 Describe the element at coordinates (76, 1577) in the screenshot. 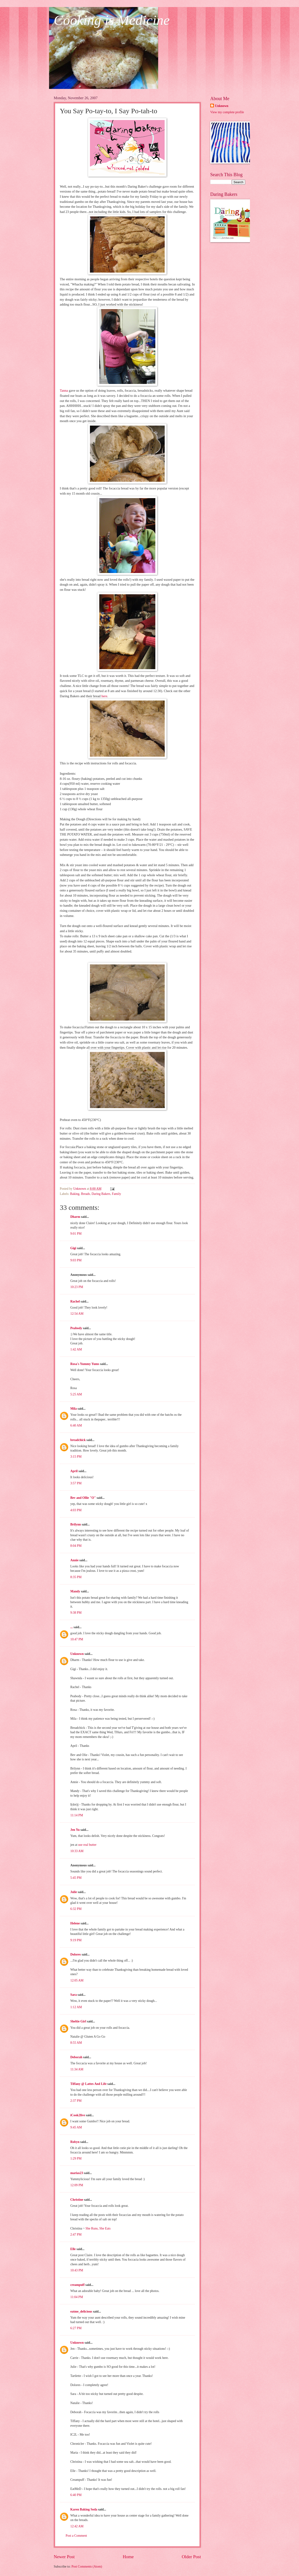

I see `8:35 PM` at that location.